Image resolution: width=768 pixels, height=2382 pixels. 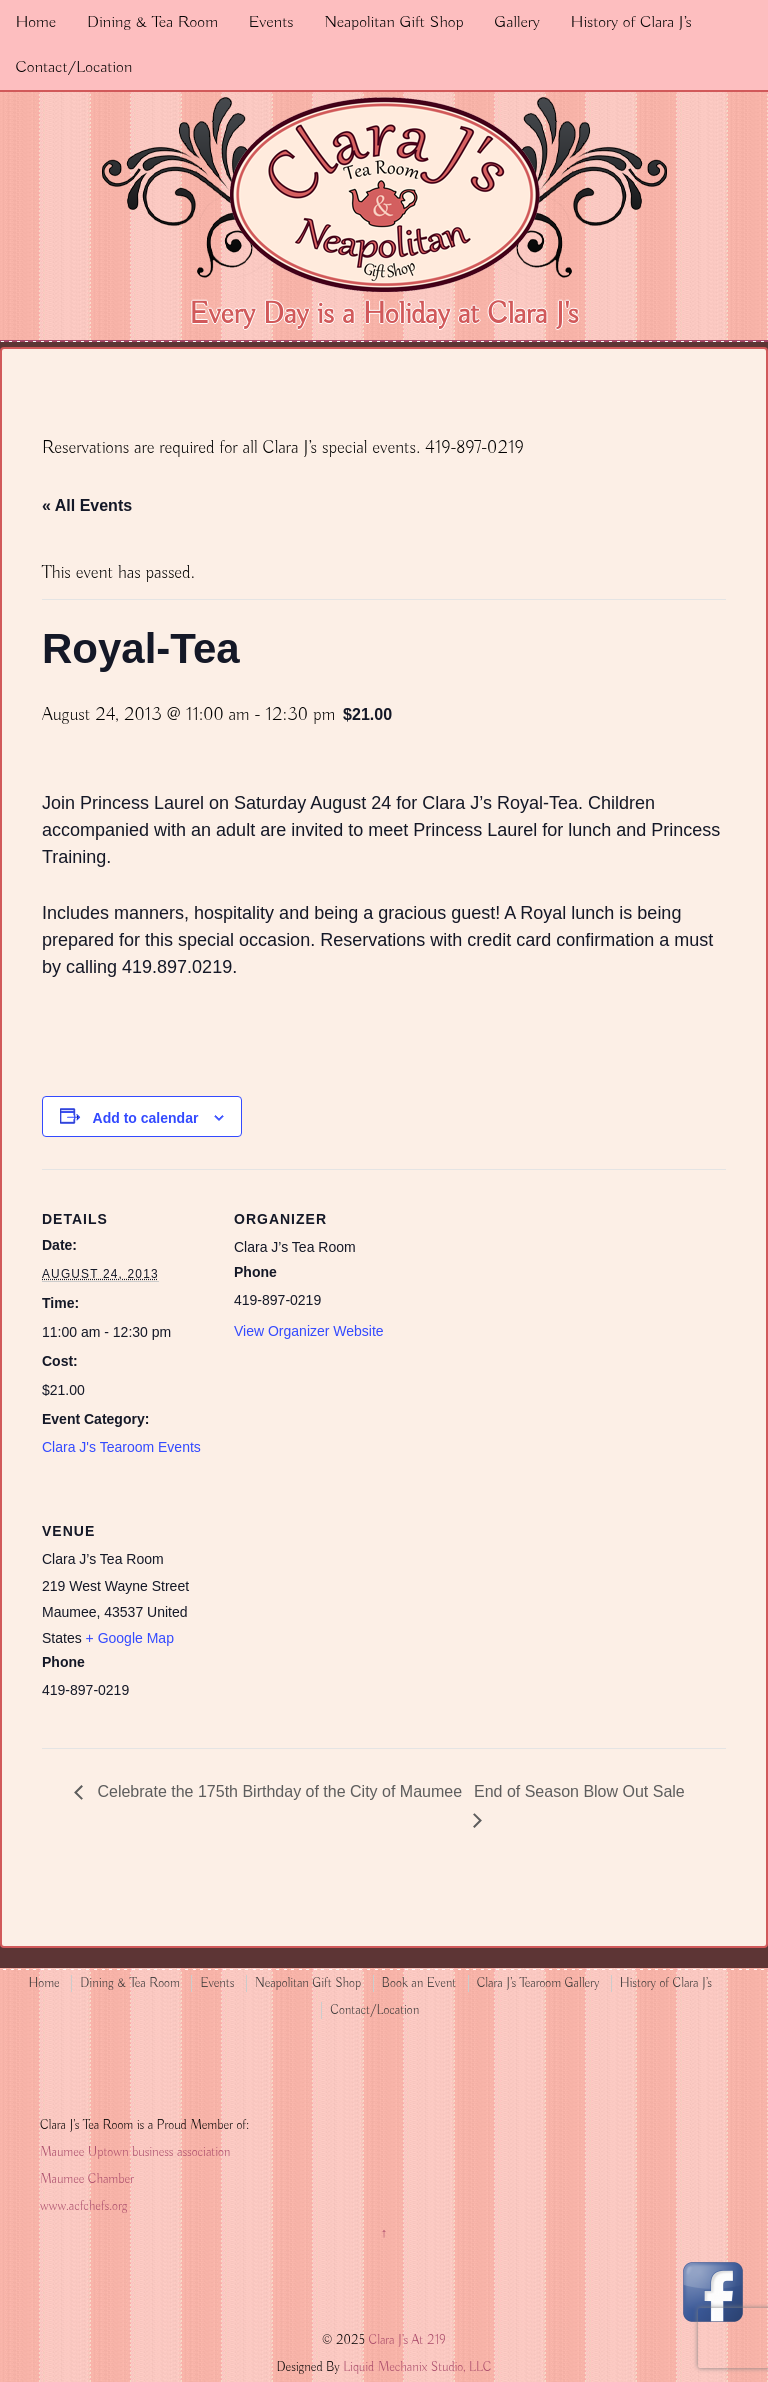 What do you see at coordinates (87, 505) in the screenshot?
I see `« All Events` at bounding box center [87, 505].